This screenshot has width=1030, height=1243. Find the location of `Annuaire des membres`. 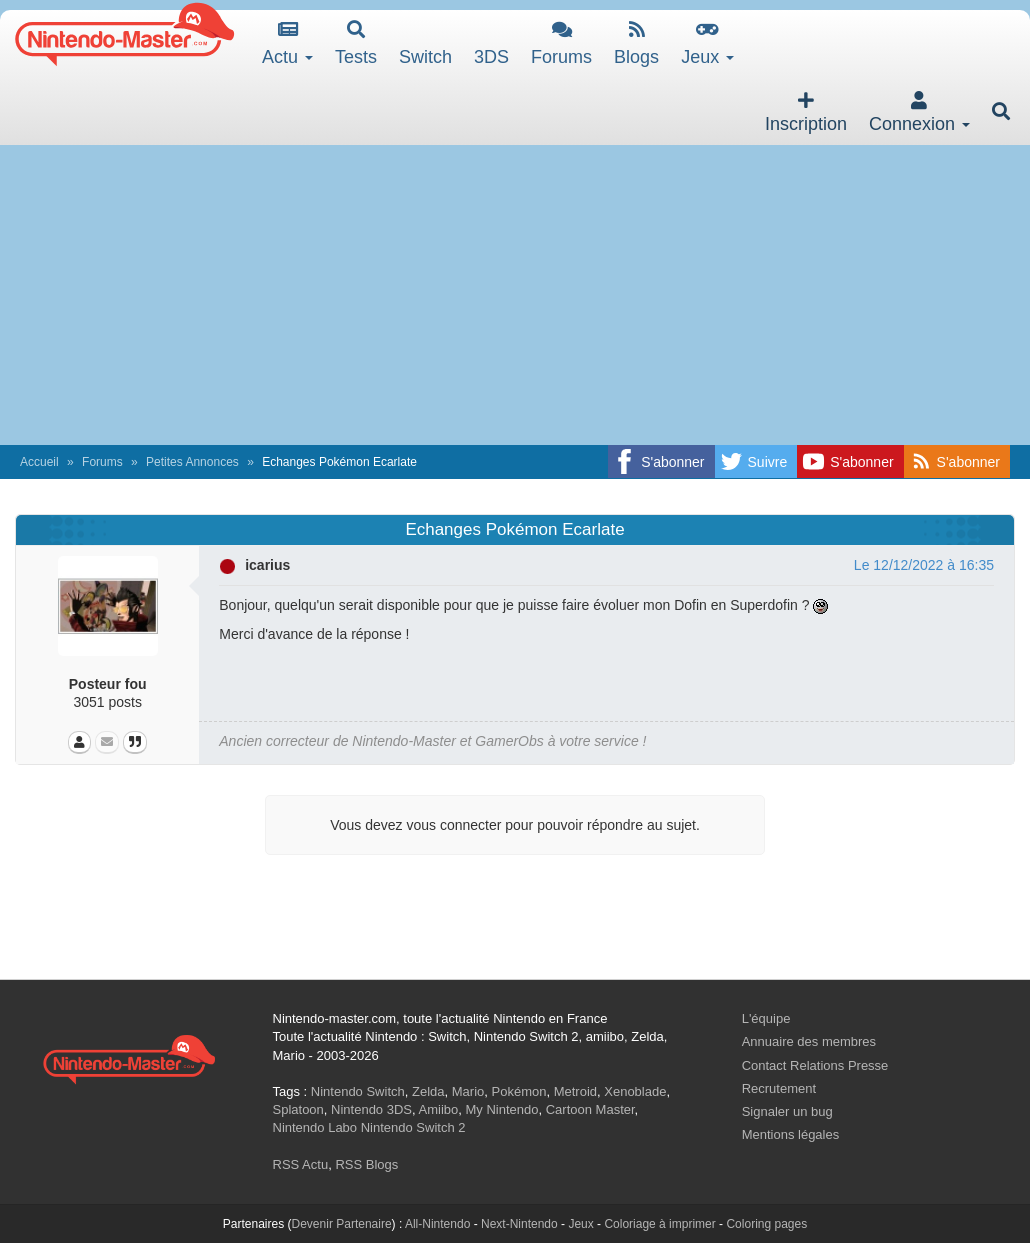

Annuaire des membres is located at coordinates (809, 1041).